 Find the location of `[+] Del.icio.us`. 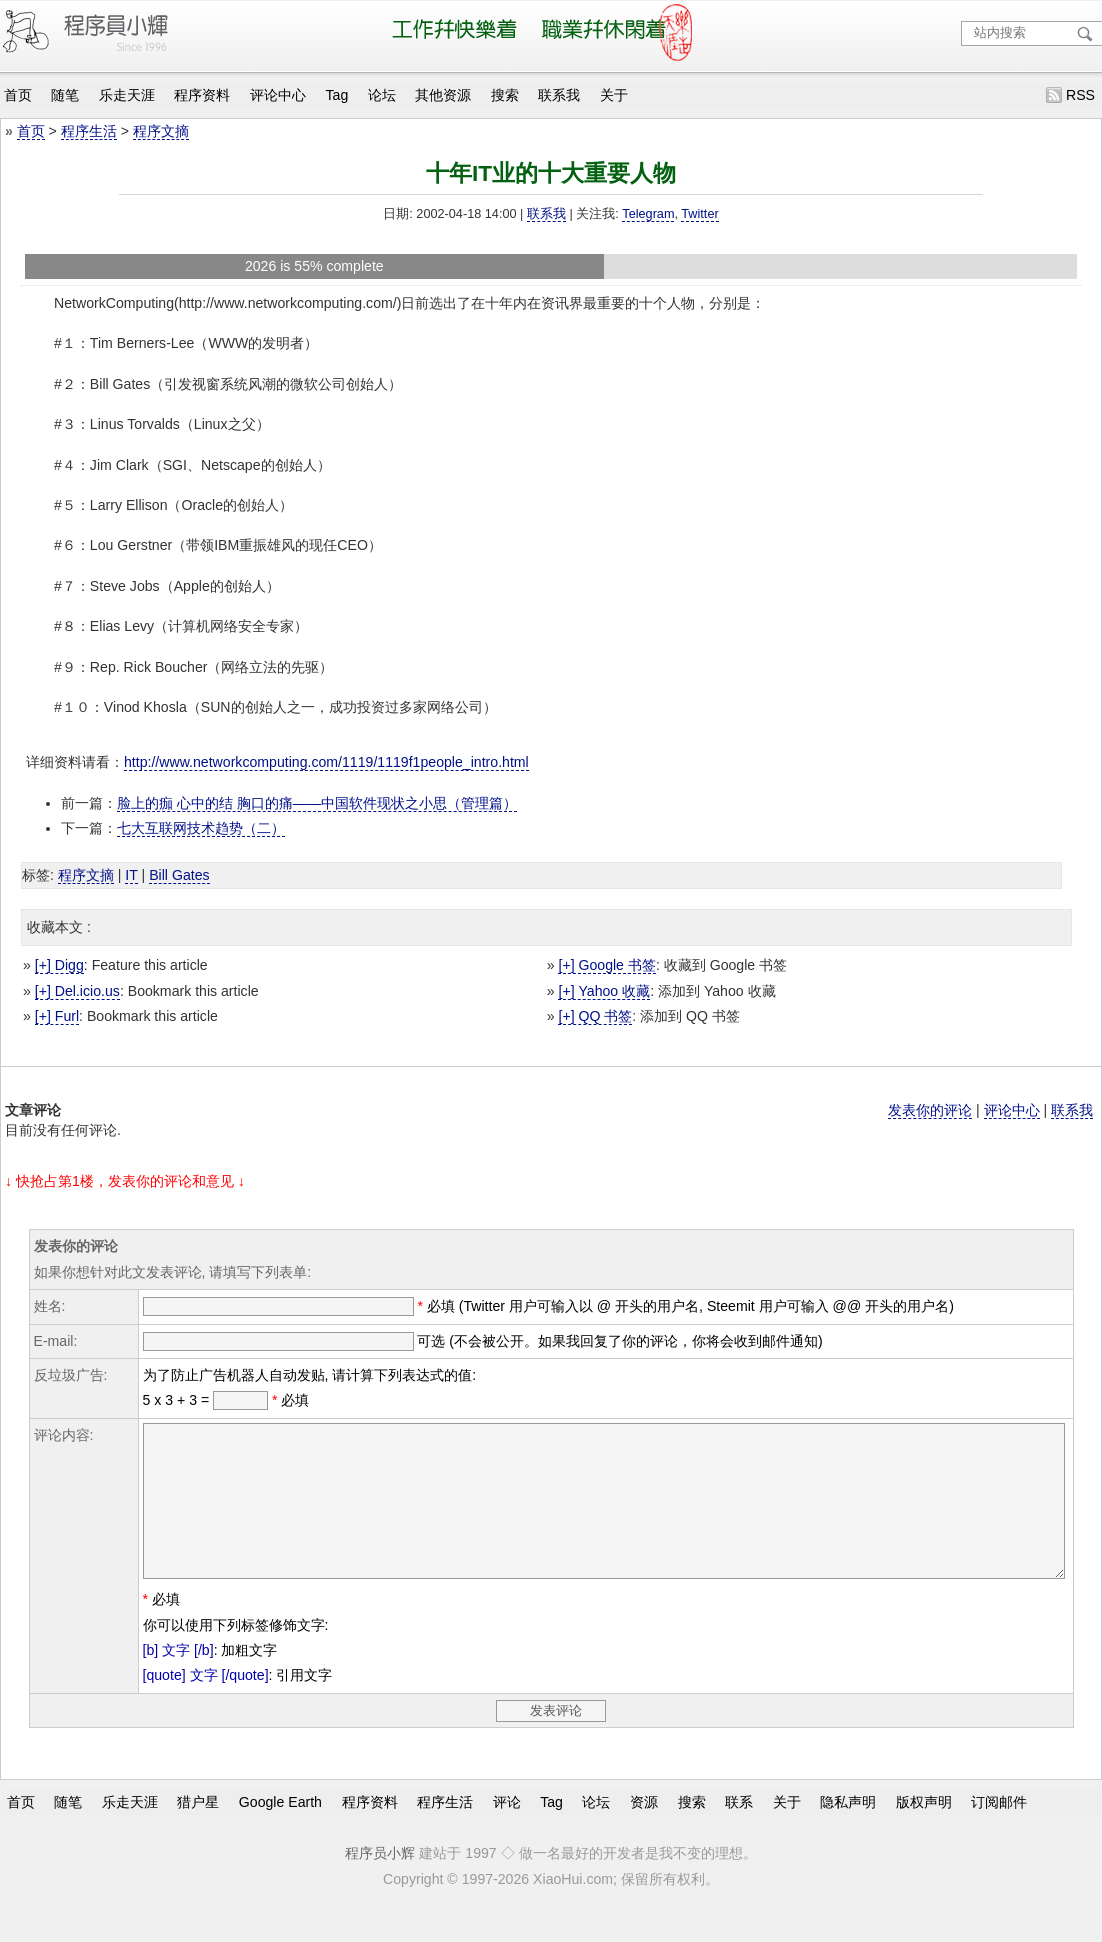

[+] Del.icio.us is located at coordinates (77, 991).